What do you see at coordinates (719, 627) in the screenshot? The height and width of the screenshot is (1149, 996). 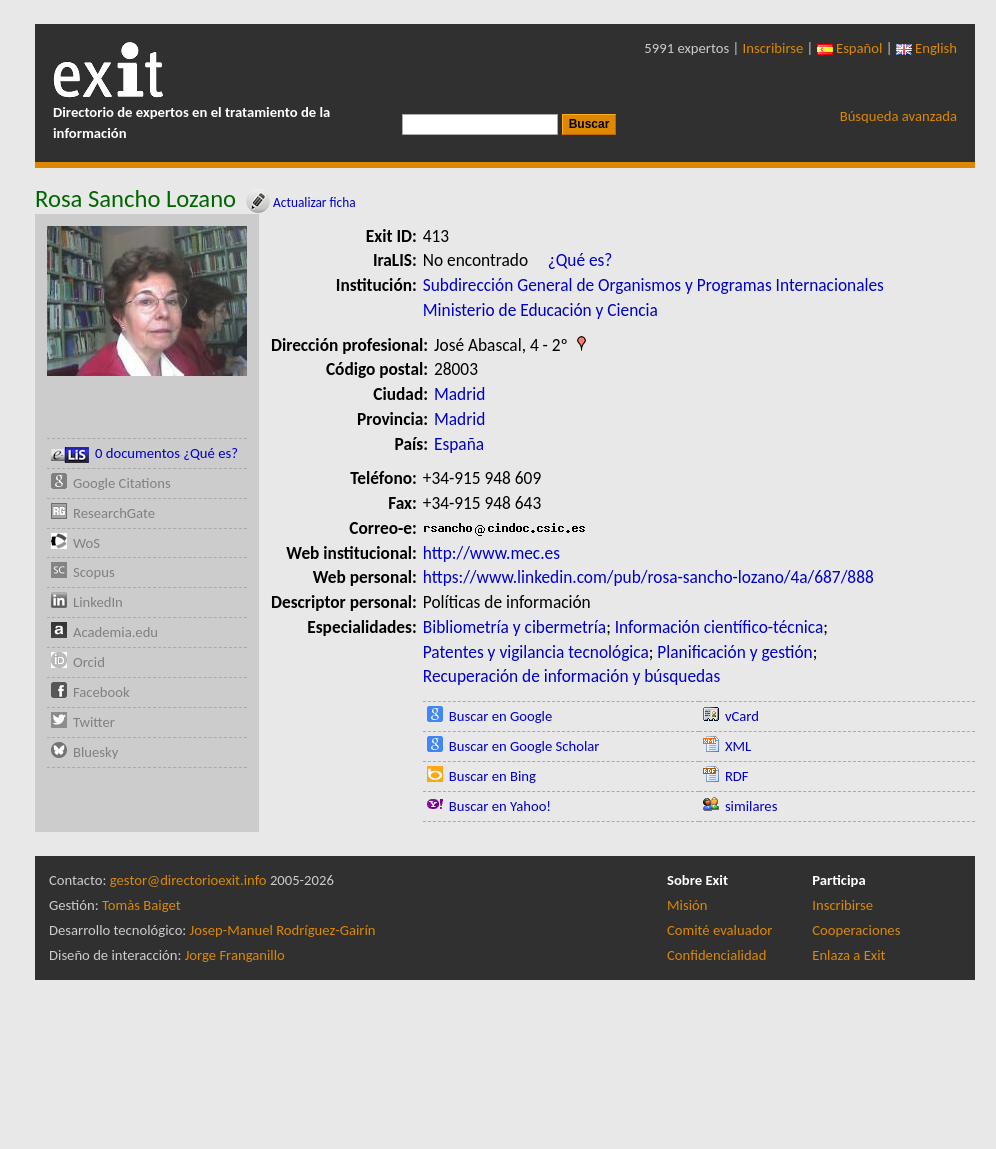 I see `Información científico-técnica` at bounding box center [719, 627].